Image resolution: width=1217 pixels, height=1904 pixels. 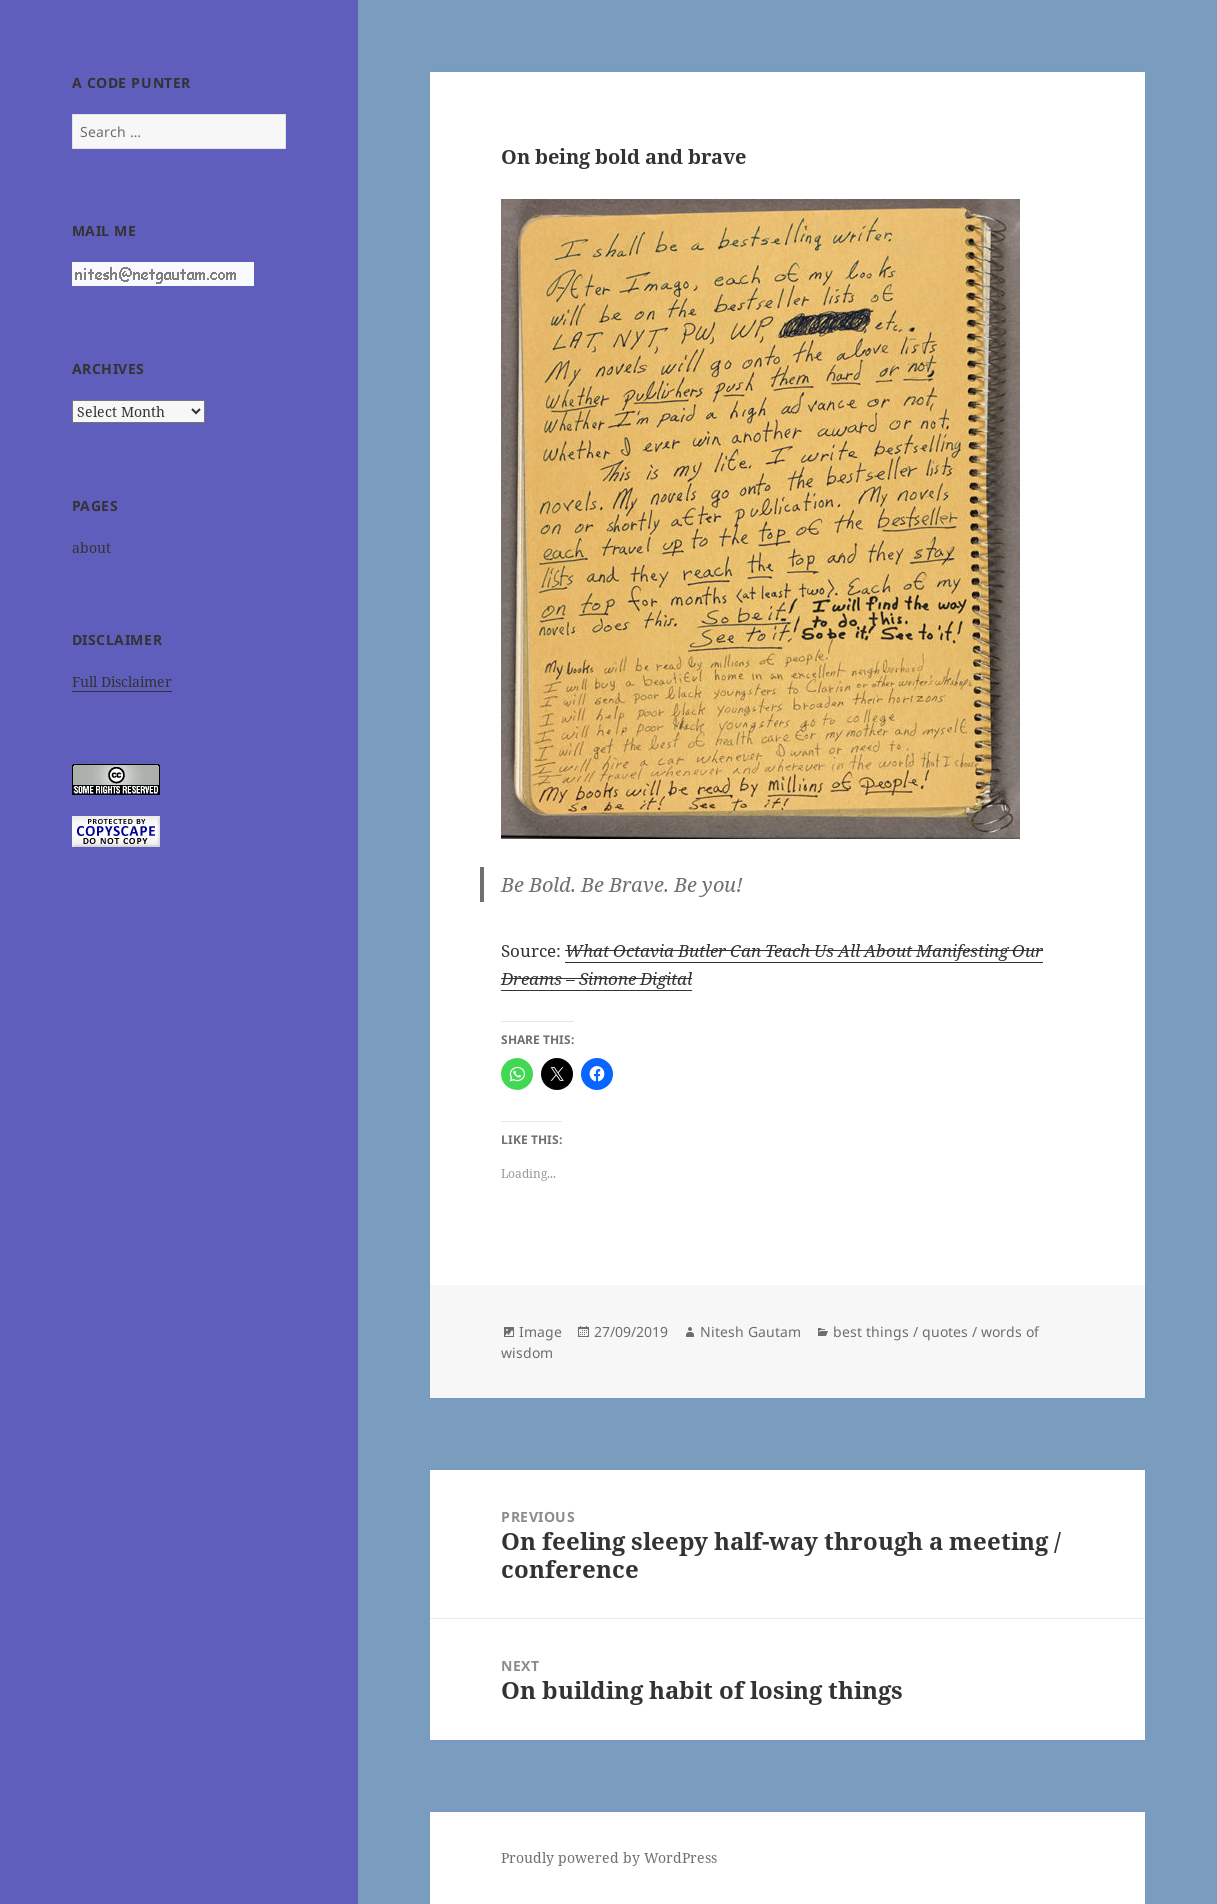 I want to click on Proudly powered by WordPress, so click(x=609, y=1857).